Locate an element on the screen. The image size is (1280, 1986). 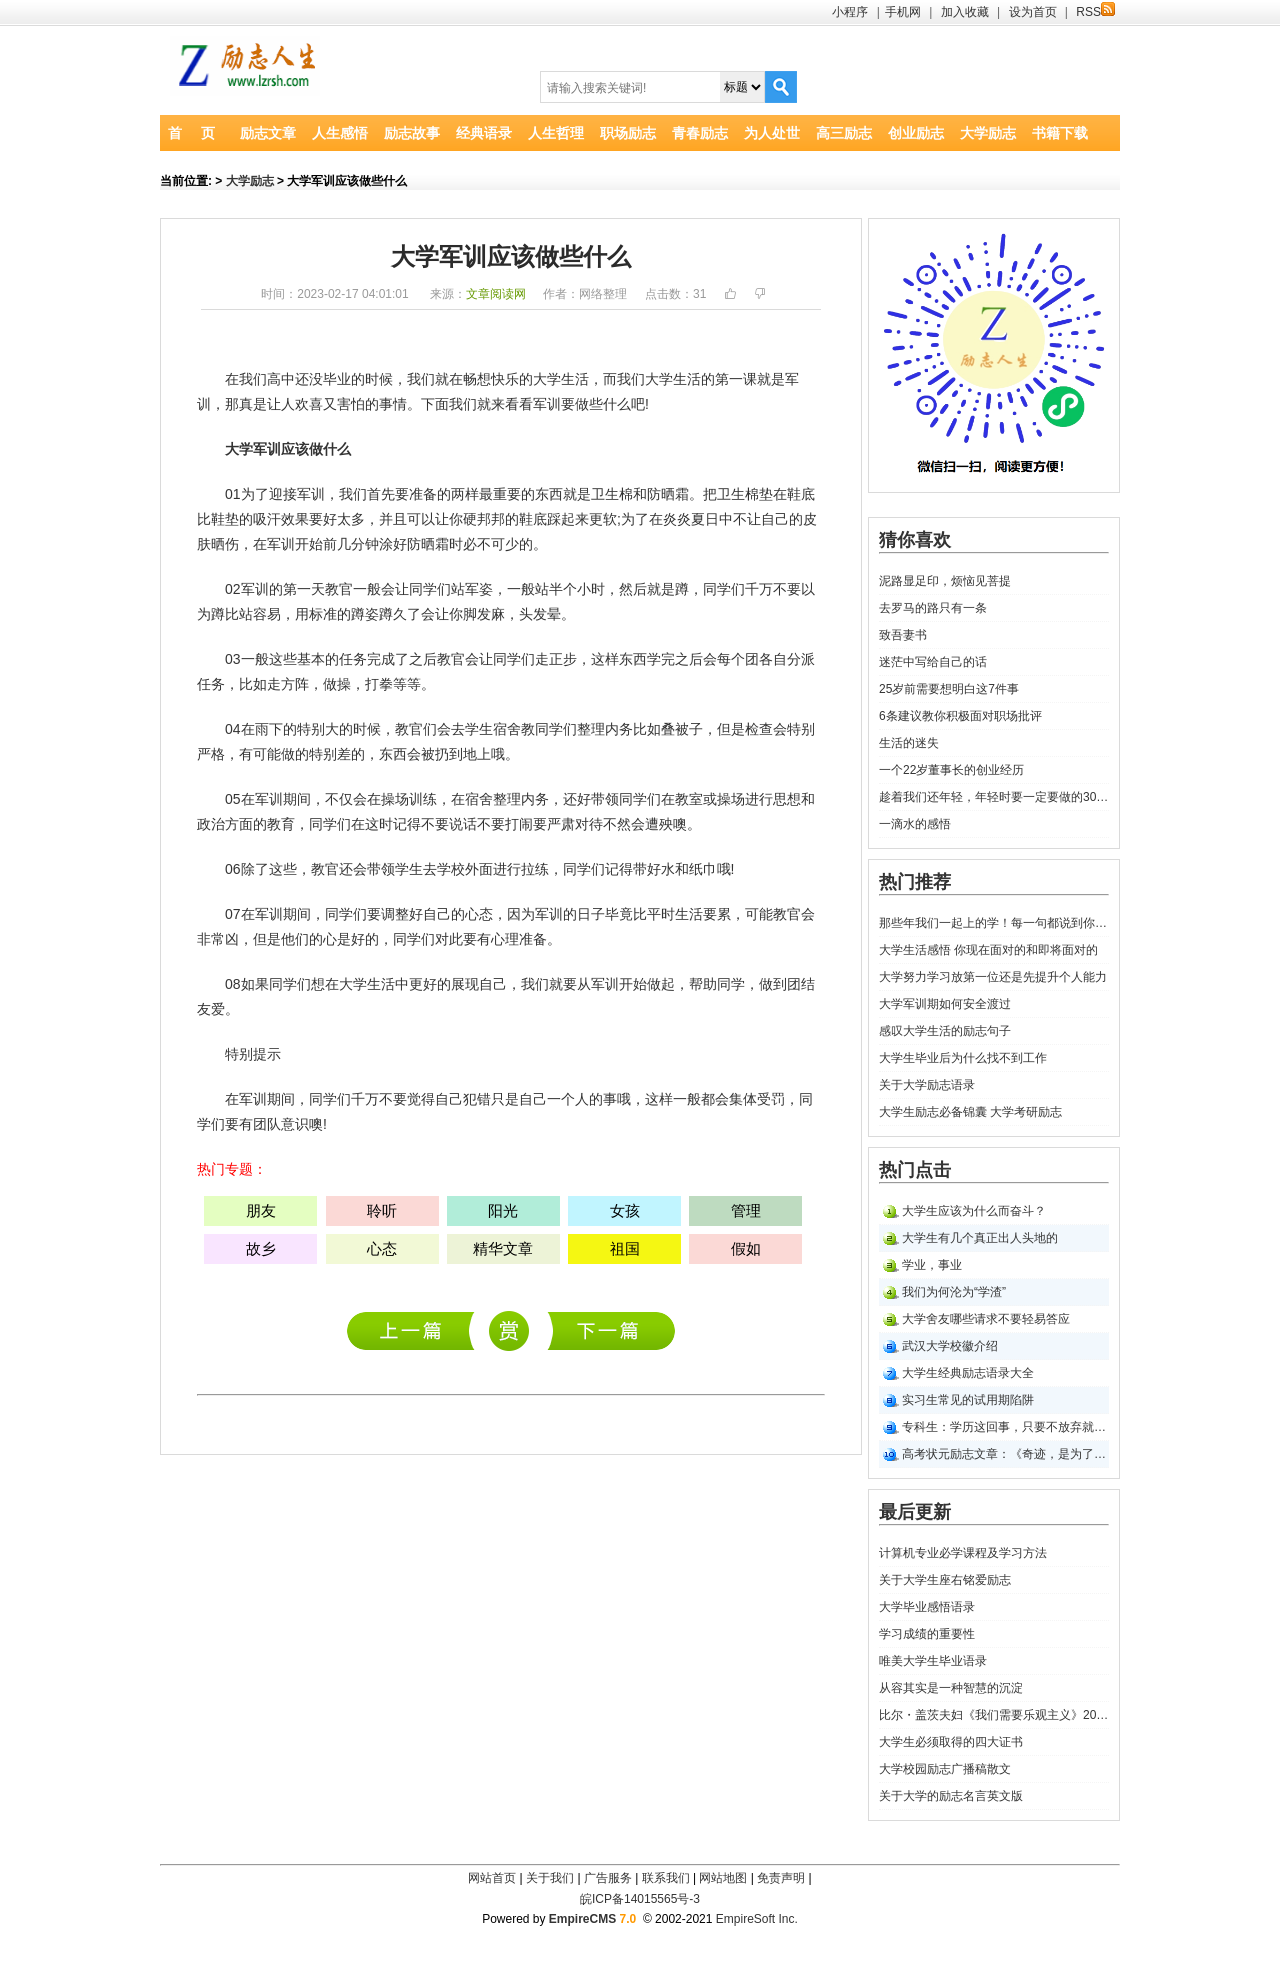
快乐 is located at coordinates (505, 379).